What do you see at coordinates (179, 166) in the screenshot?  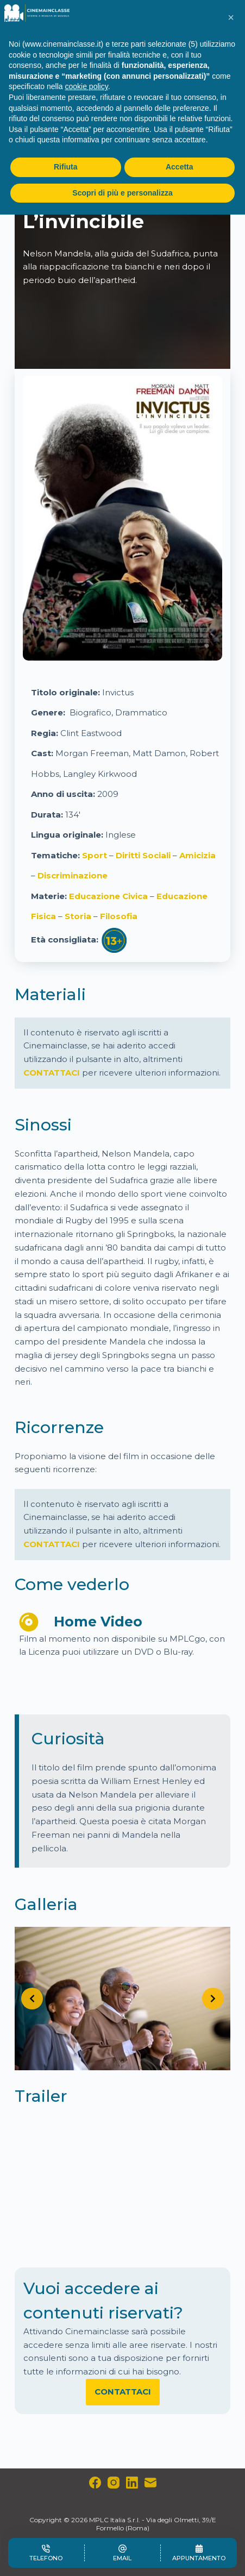 I see `Accetta [button]` at bounding box center [179, 166].